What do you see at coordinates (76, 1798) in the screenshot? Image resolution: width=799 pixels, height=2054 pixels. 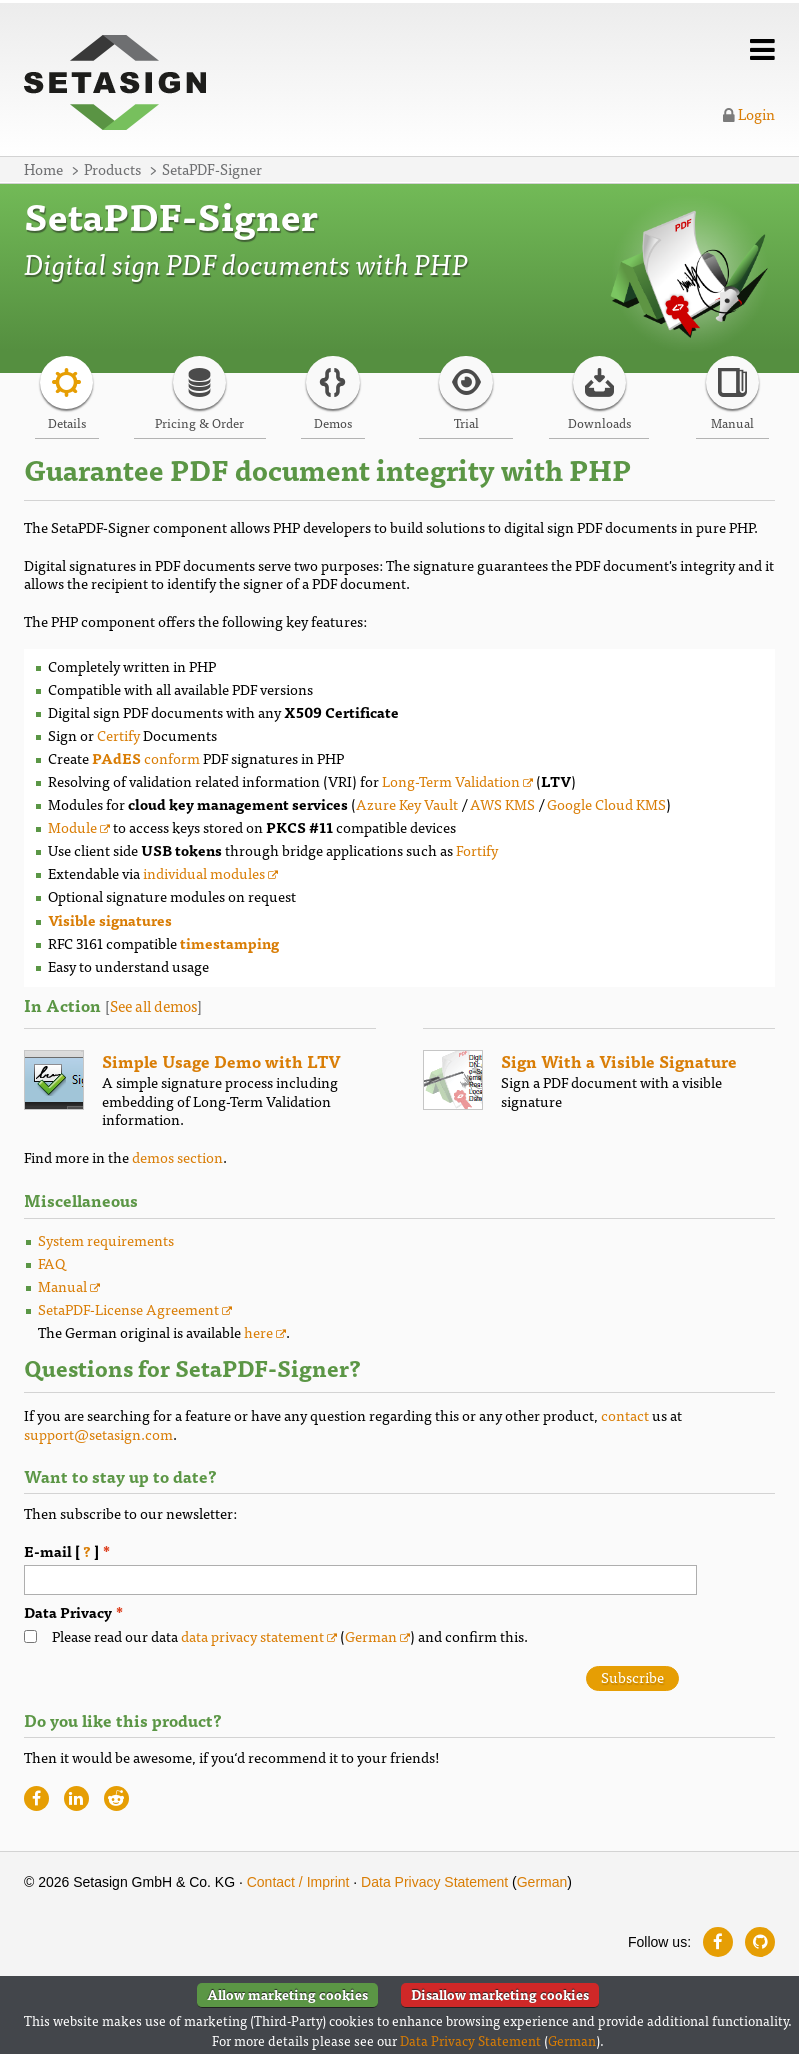 I see `[Recommend website on LinkedIn]` at bounding box center [76, 1798].